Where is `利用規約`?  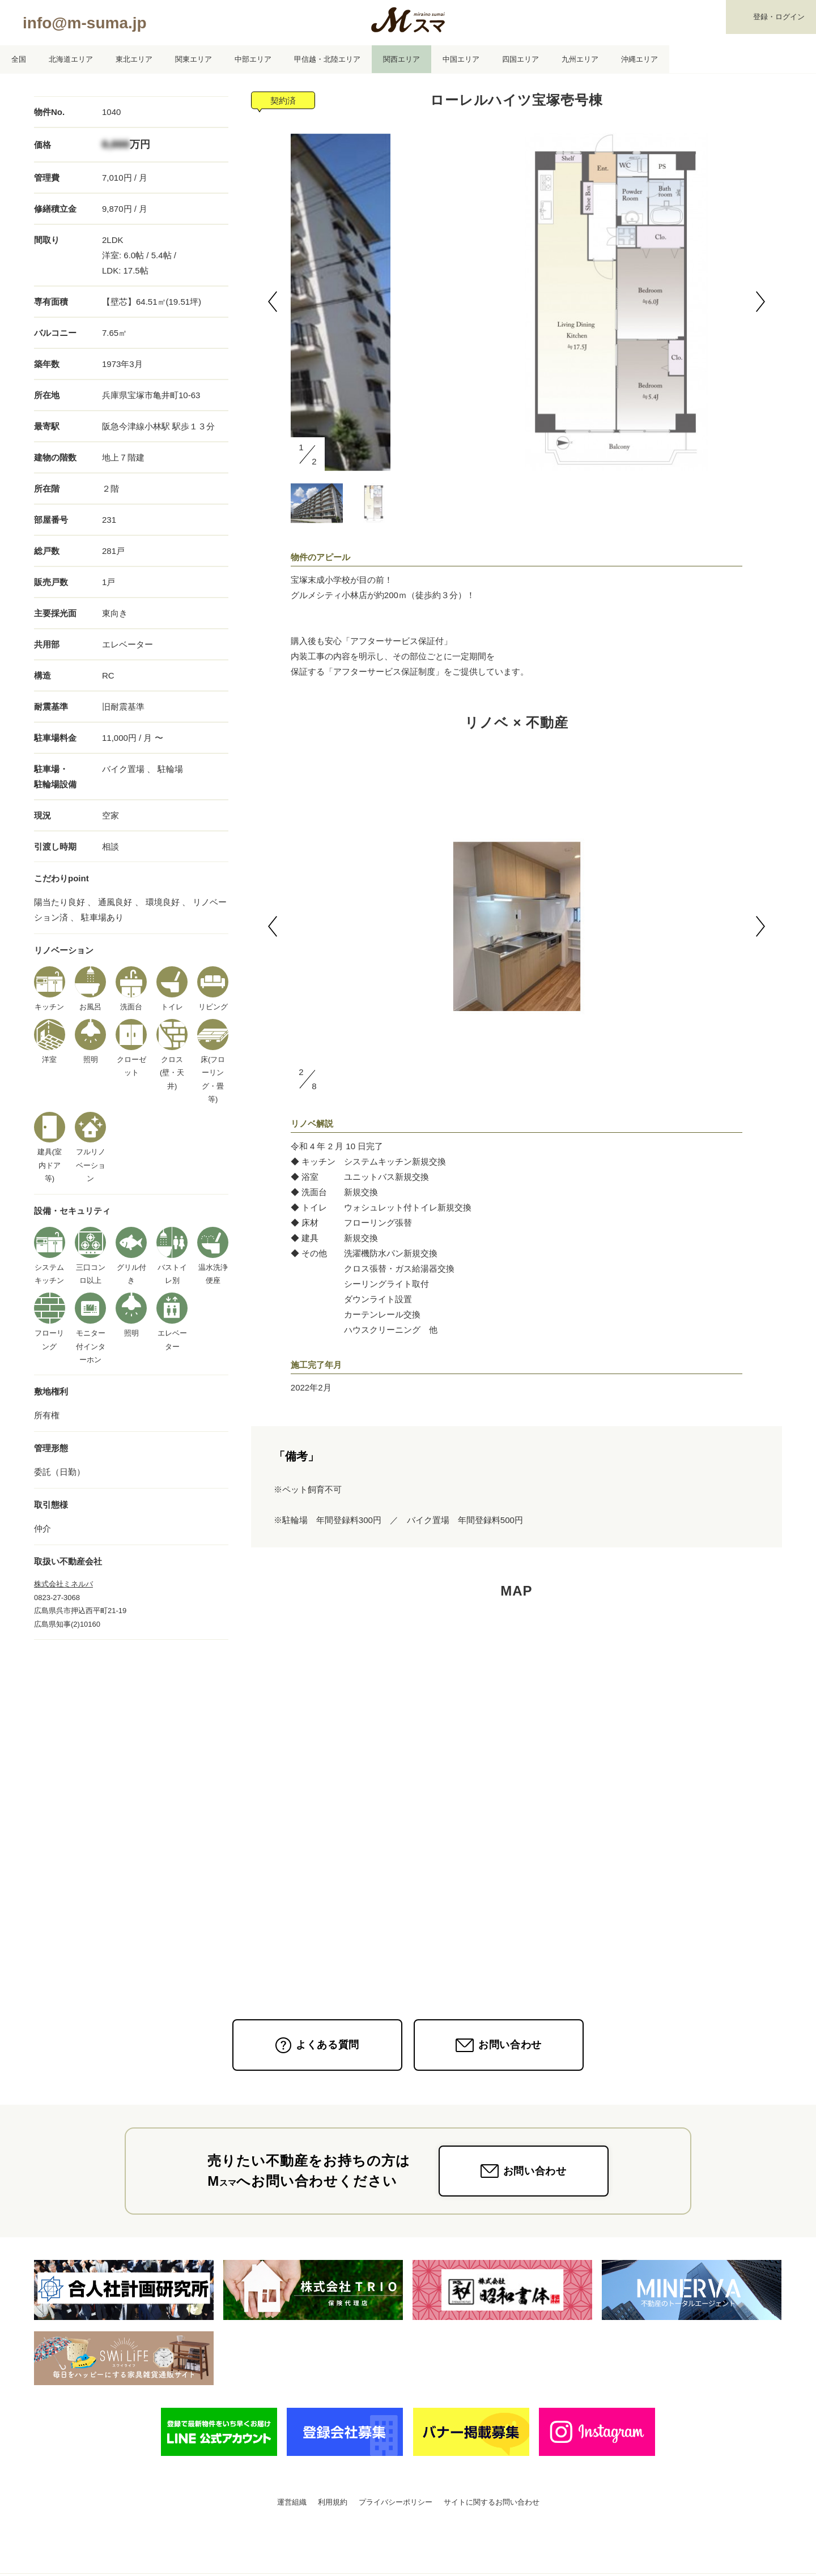 利用規約 is located at coordinates (332, 2502).